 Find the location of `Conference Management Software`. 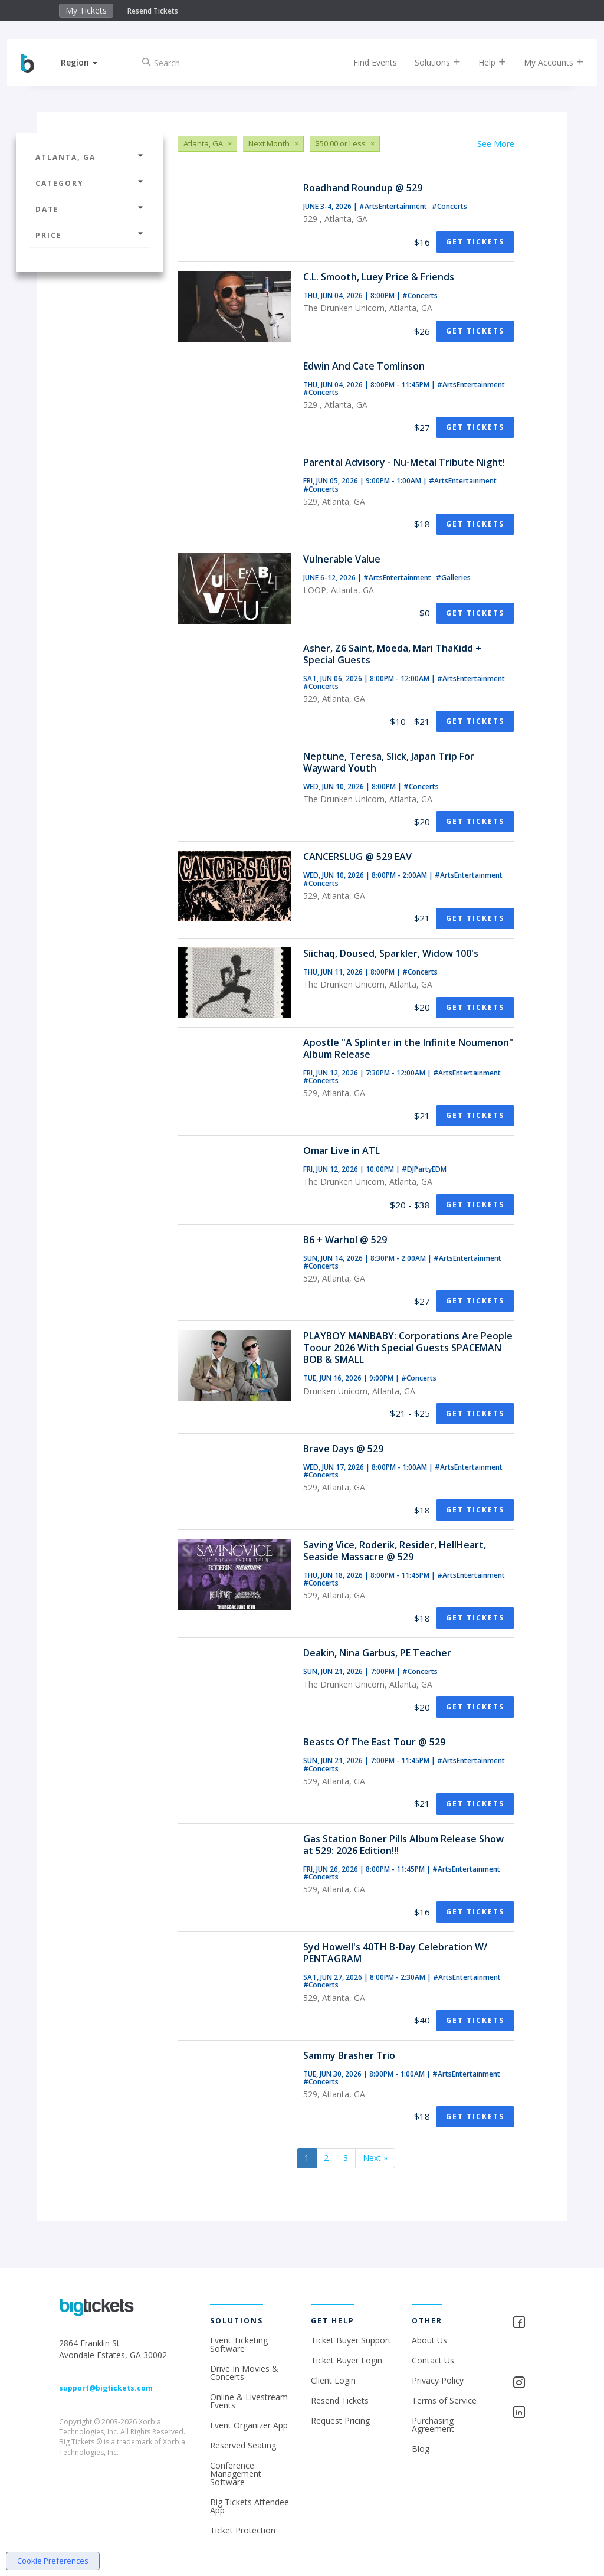

Conference Management Software is located at coordinates (235, 2473).